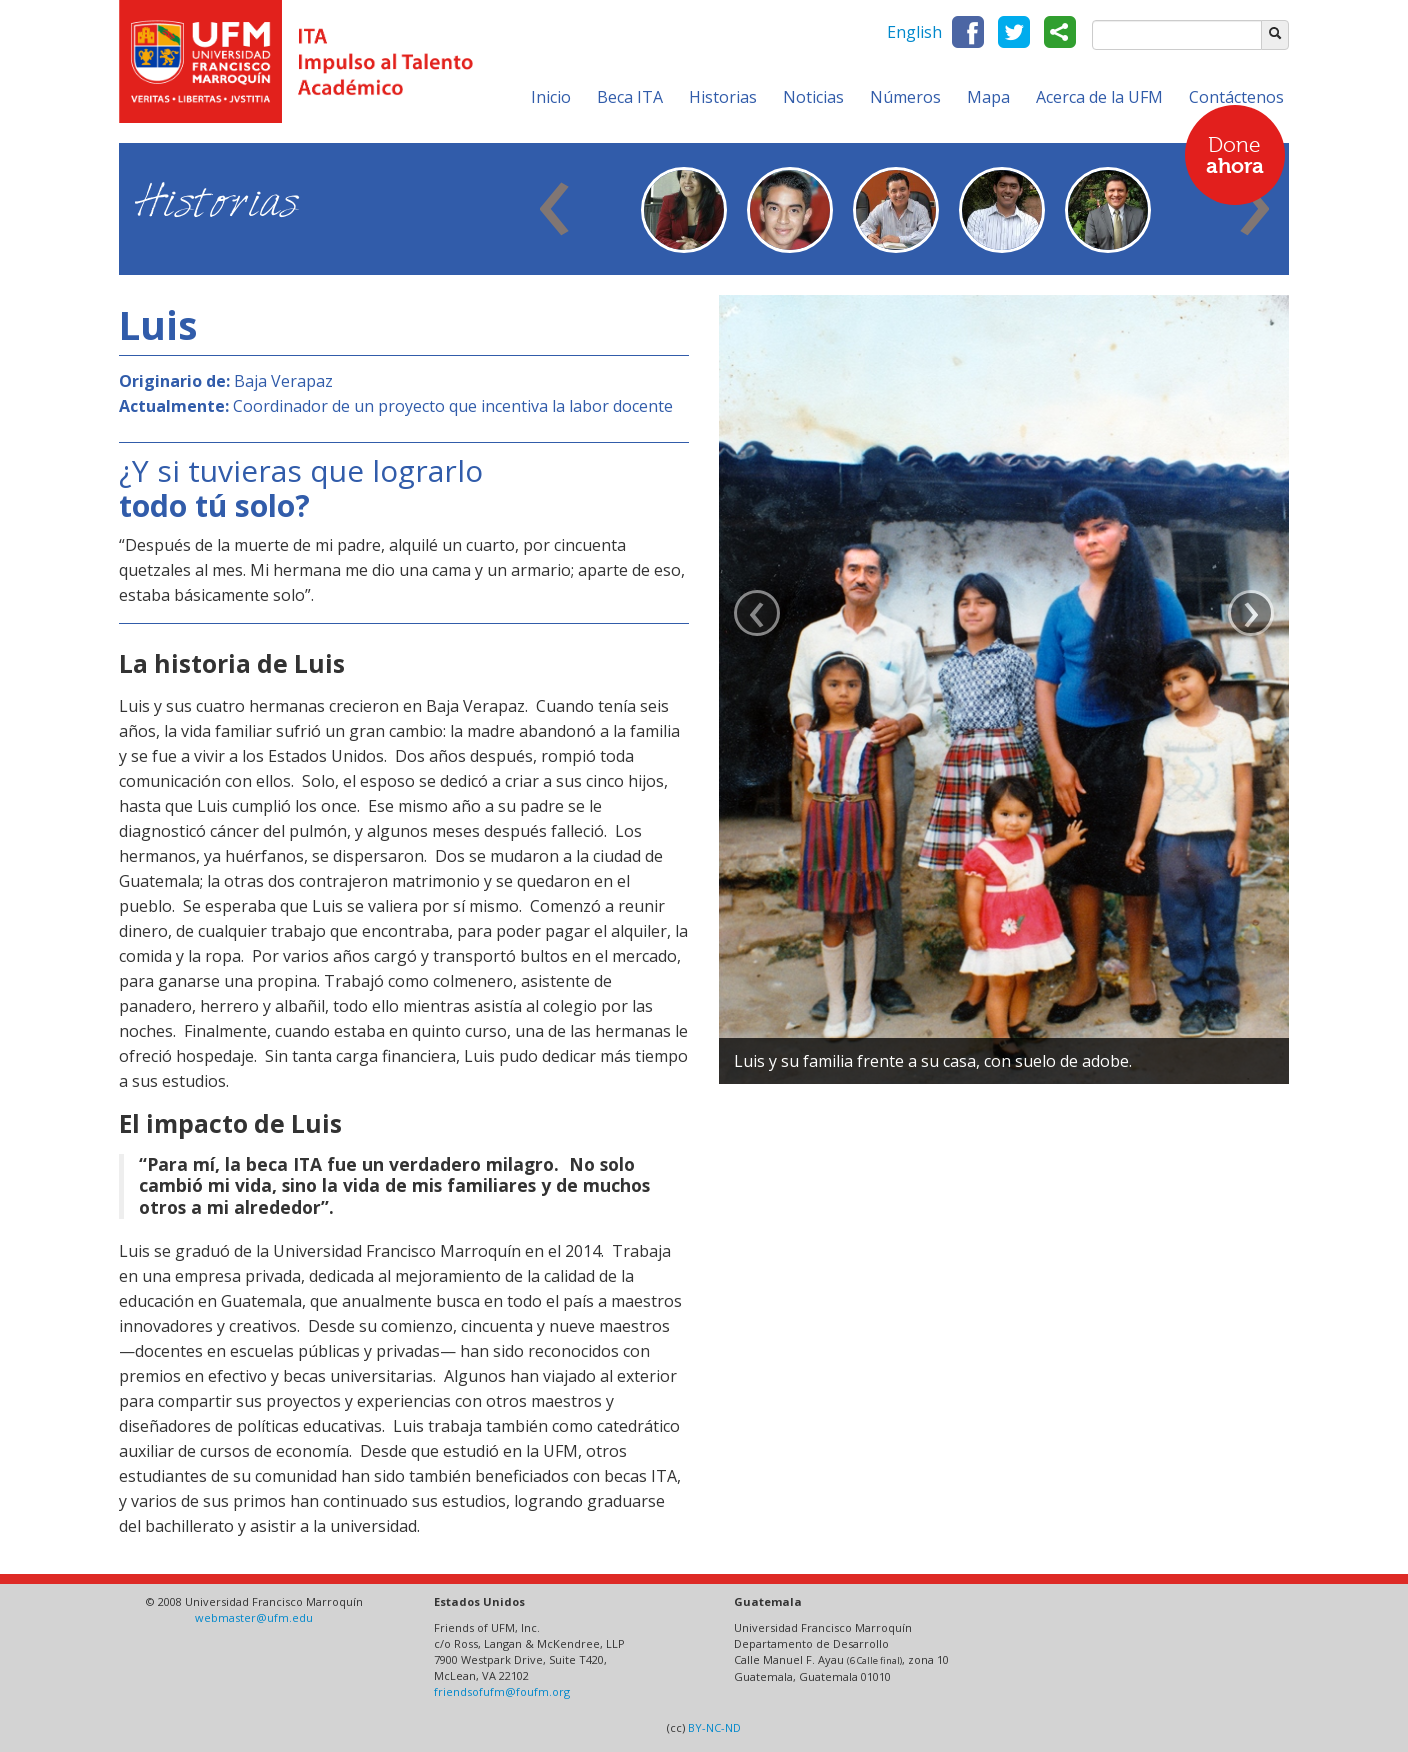  I want to click on Acerca de la UFM, so click(1099, 97).